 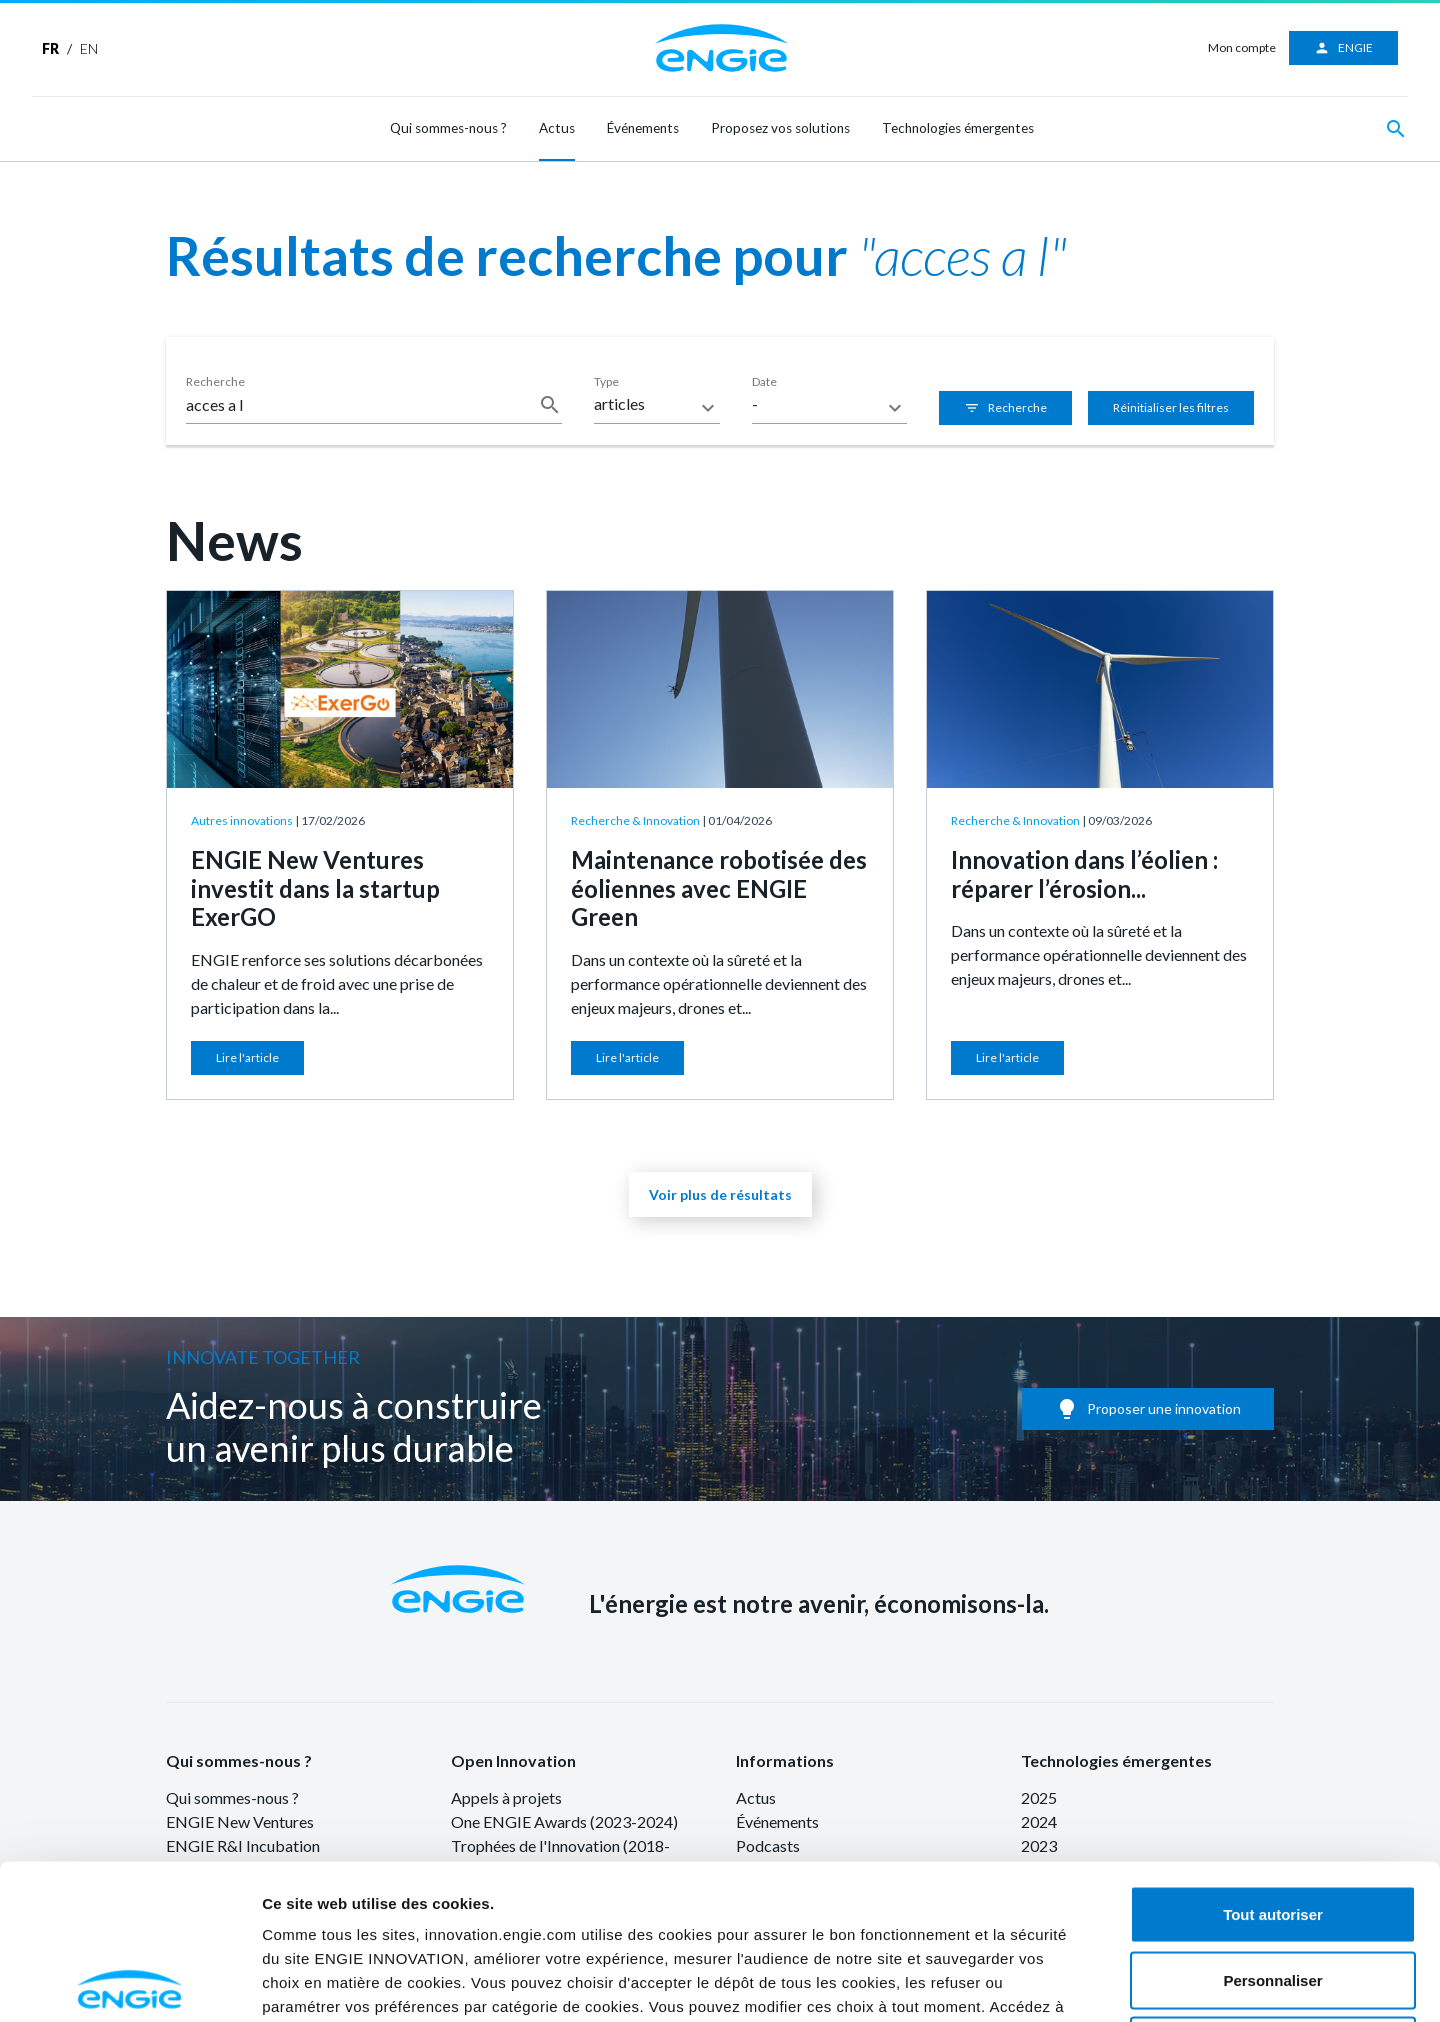 I want to click on Réinitialiser les filtres, so click(x=1171, y=407).